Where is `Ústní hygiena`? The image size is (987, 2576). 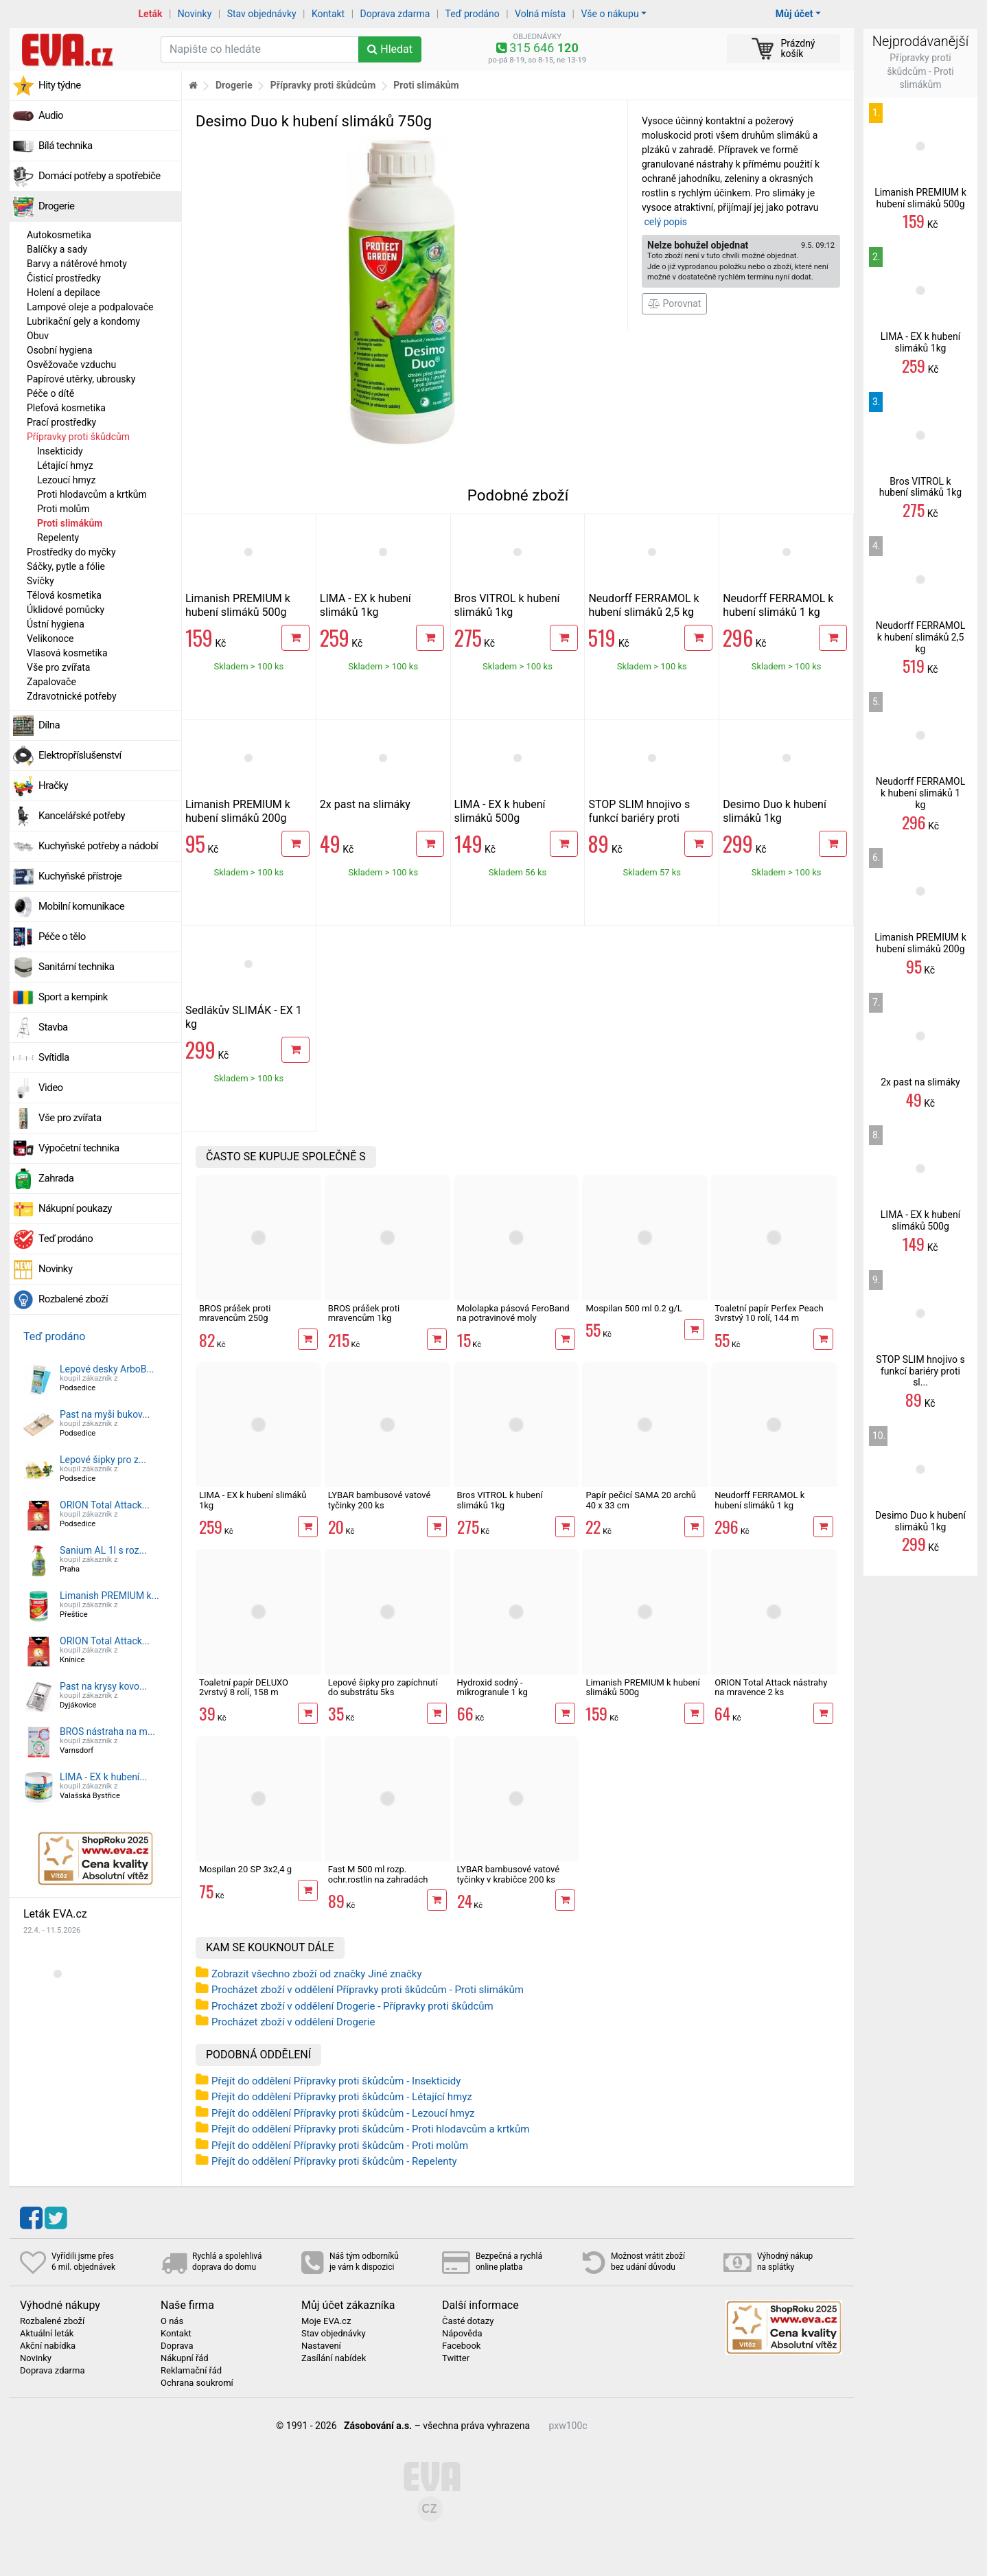
Ústní hygiena is located at coordinates (55, 624).